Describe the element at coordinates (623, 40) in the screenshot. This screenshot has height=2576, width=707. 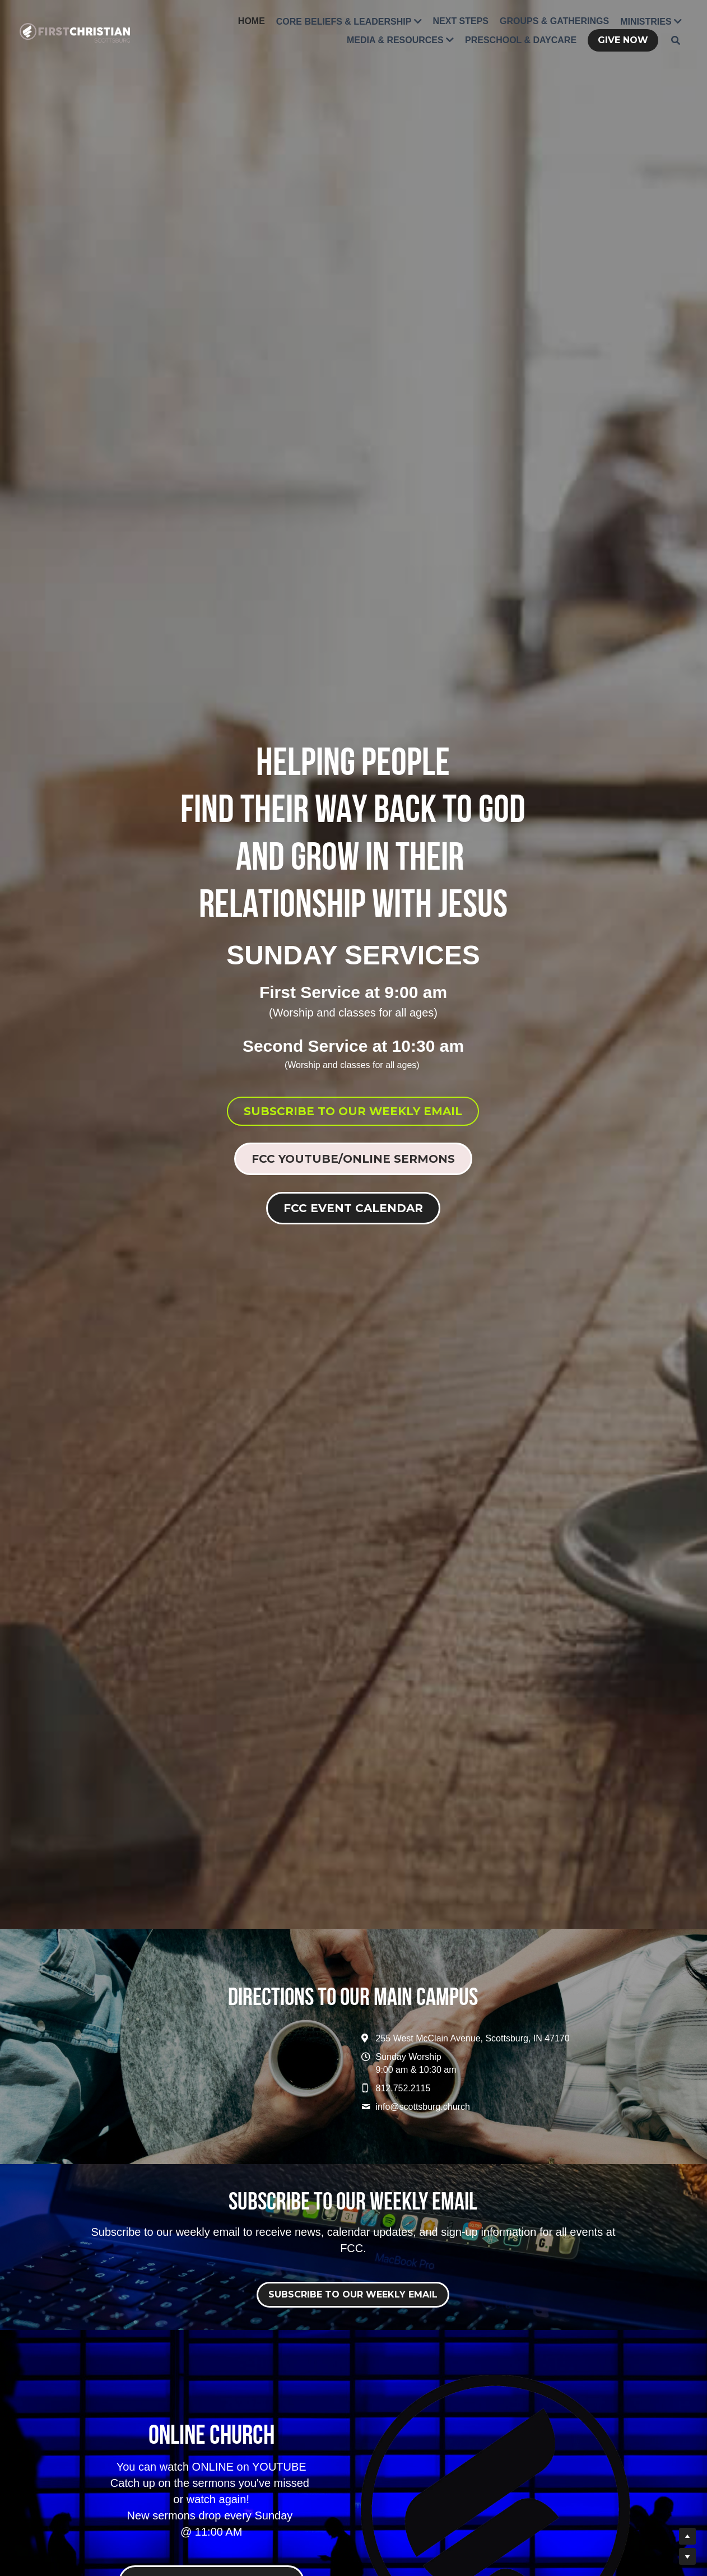
I see `GIVE NOW` at that location.